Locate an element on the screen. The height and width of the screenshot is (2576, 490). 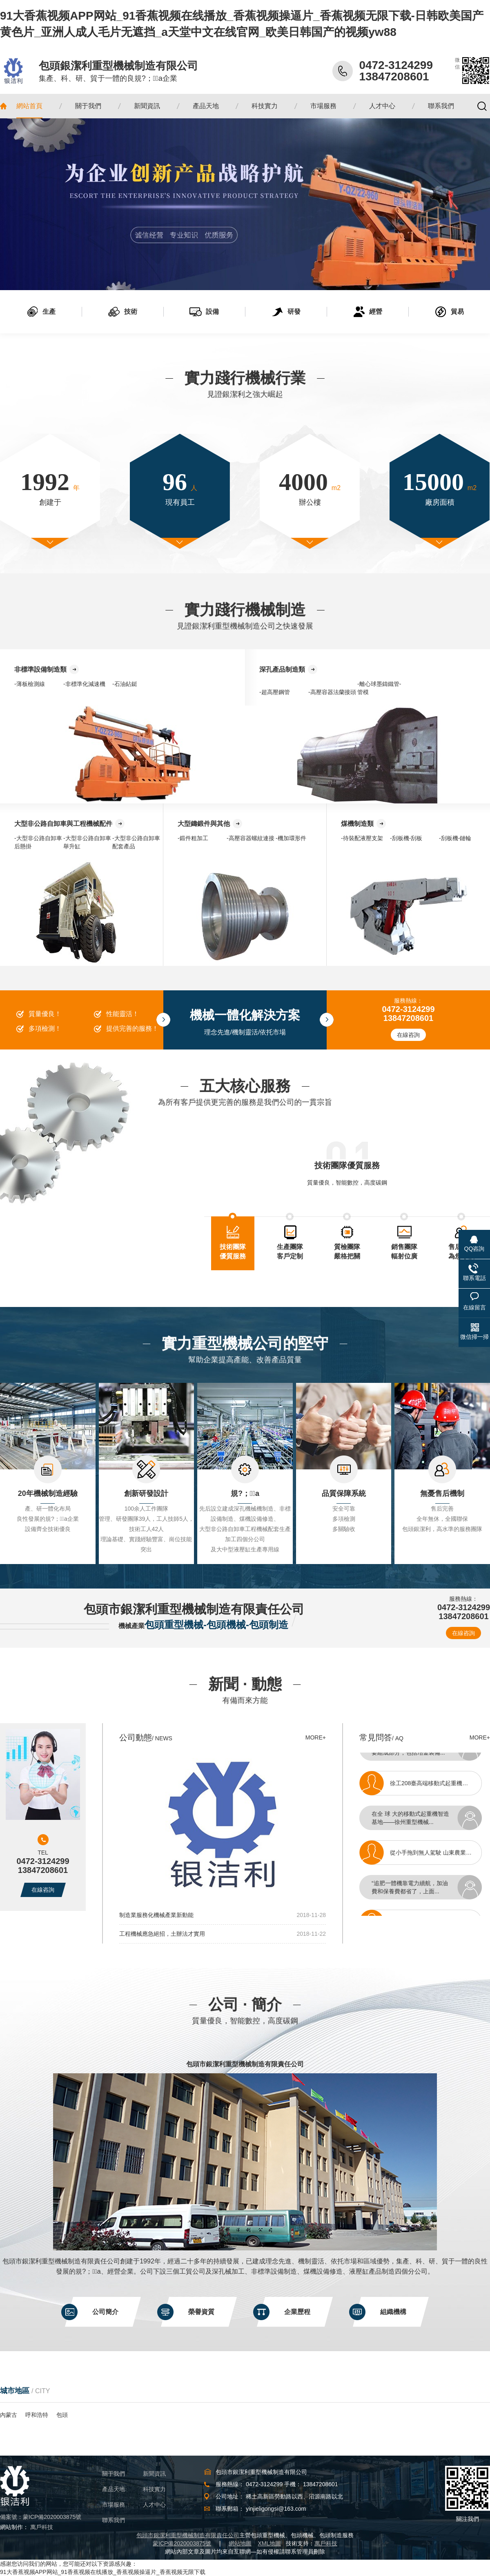
-薄板檢測線 is located at coordinates (29, 684).